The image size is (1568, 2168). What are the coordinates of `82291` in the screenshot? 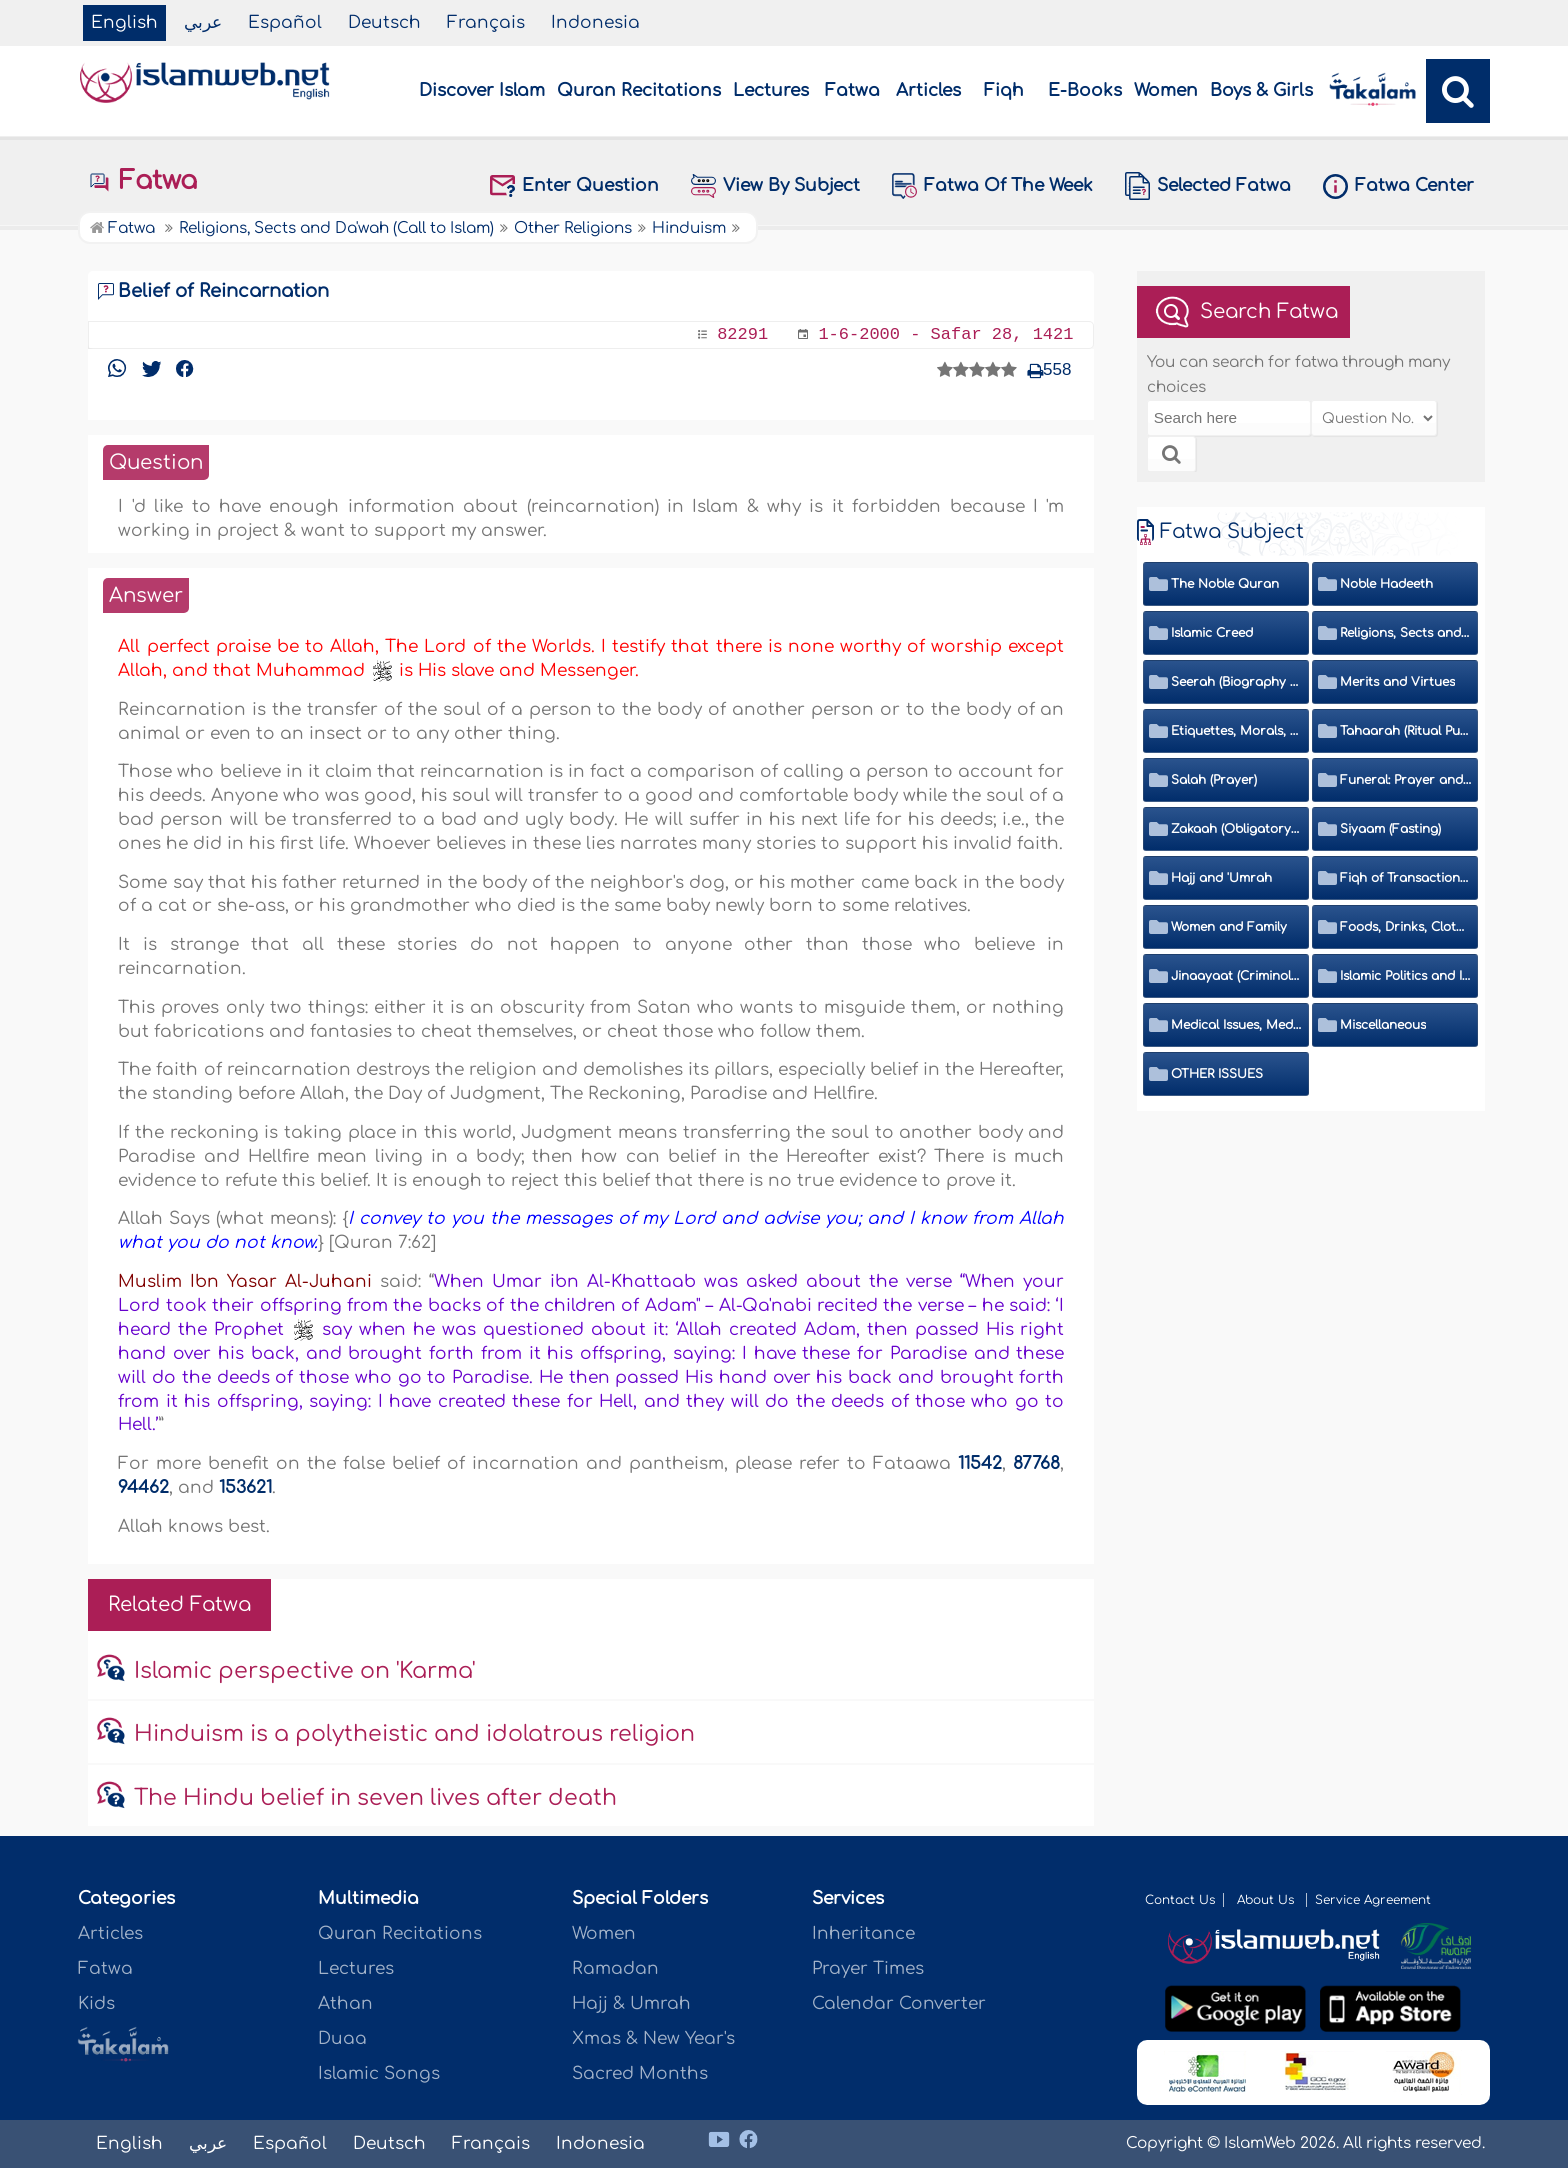 It's located at (742, 334).